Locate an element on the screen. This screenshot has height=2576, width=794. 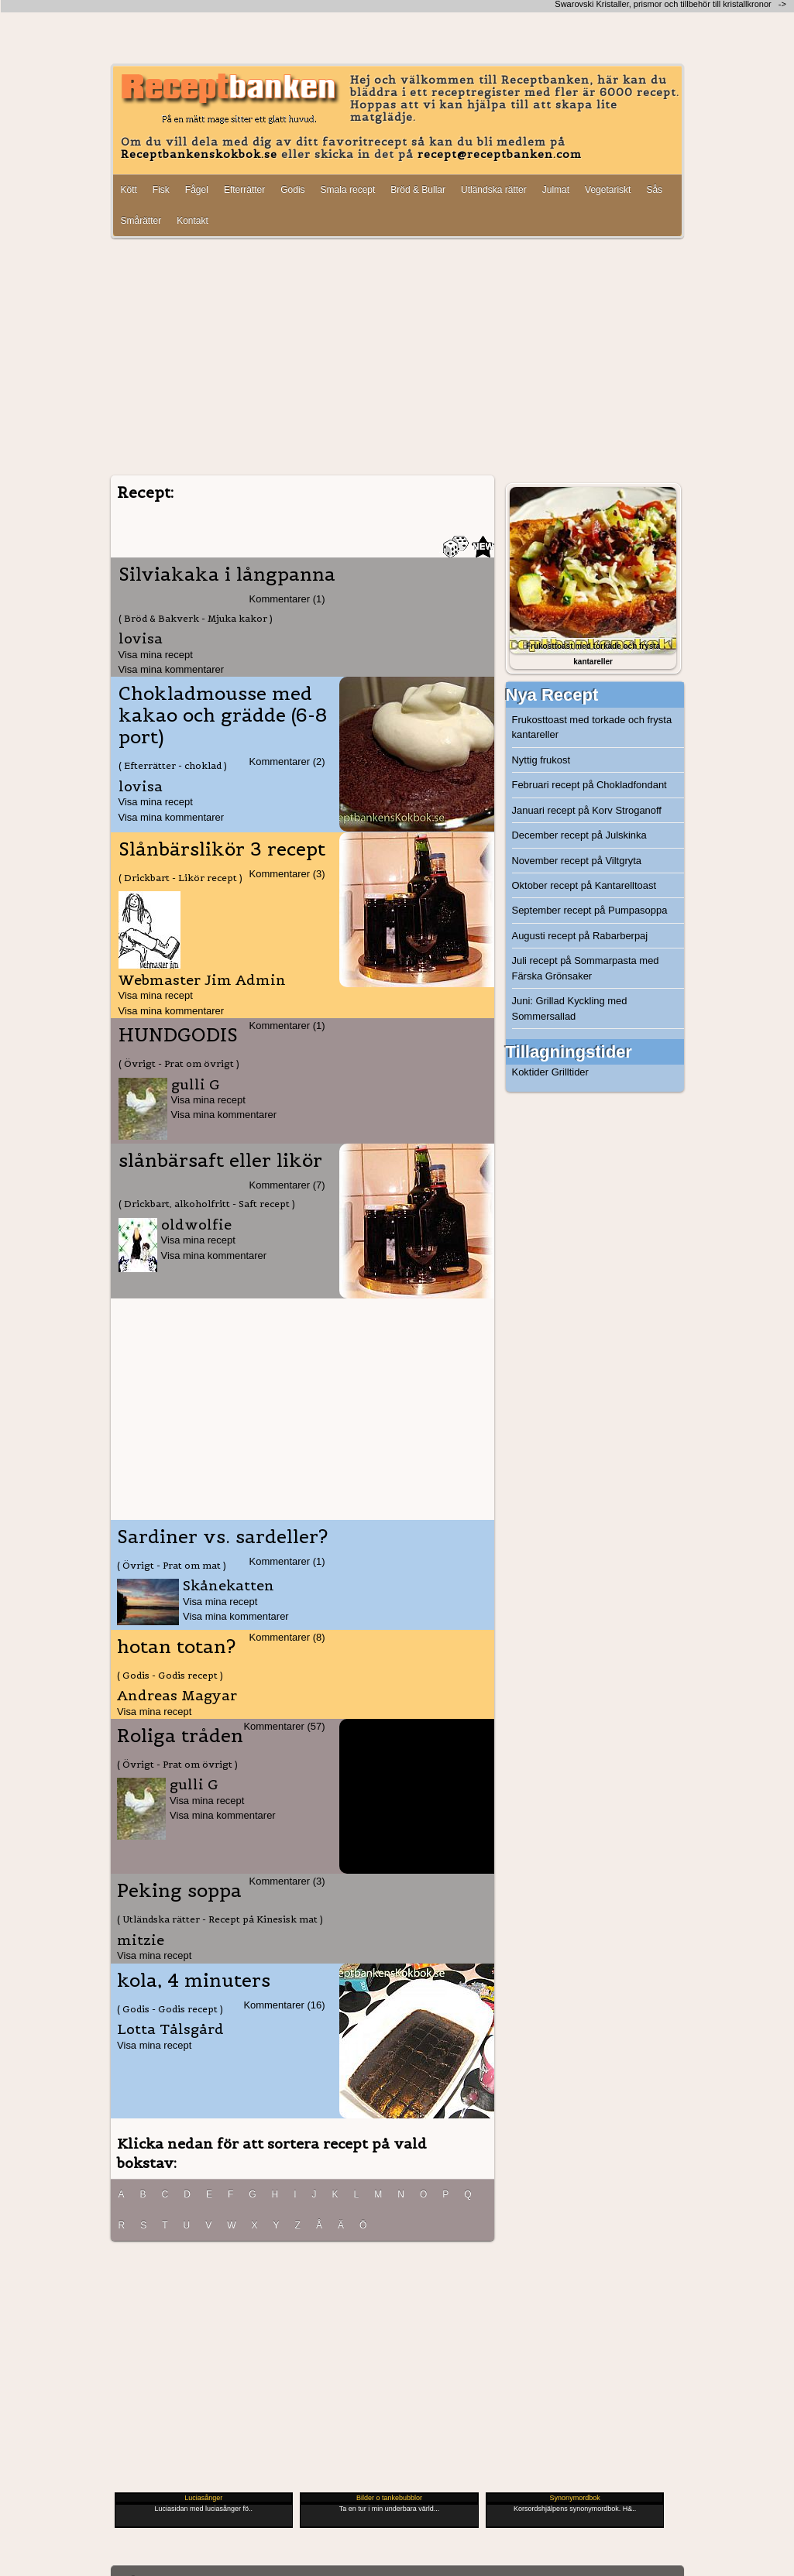
September recept på Pumpasoppa is located at coordinates (590, 910).